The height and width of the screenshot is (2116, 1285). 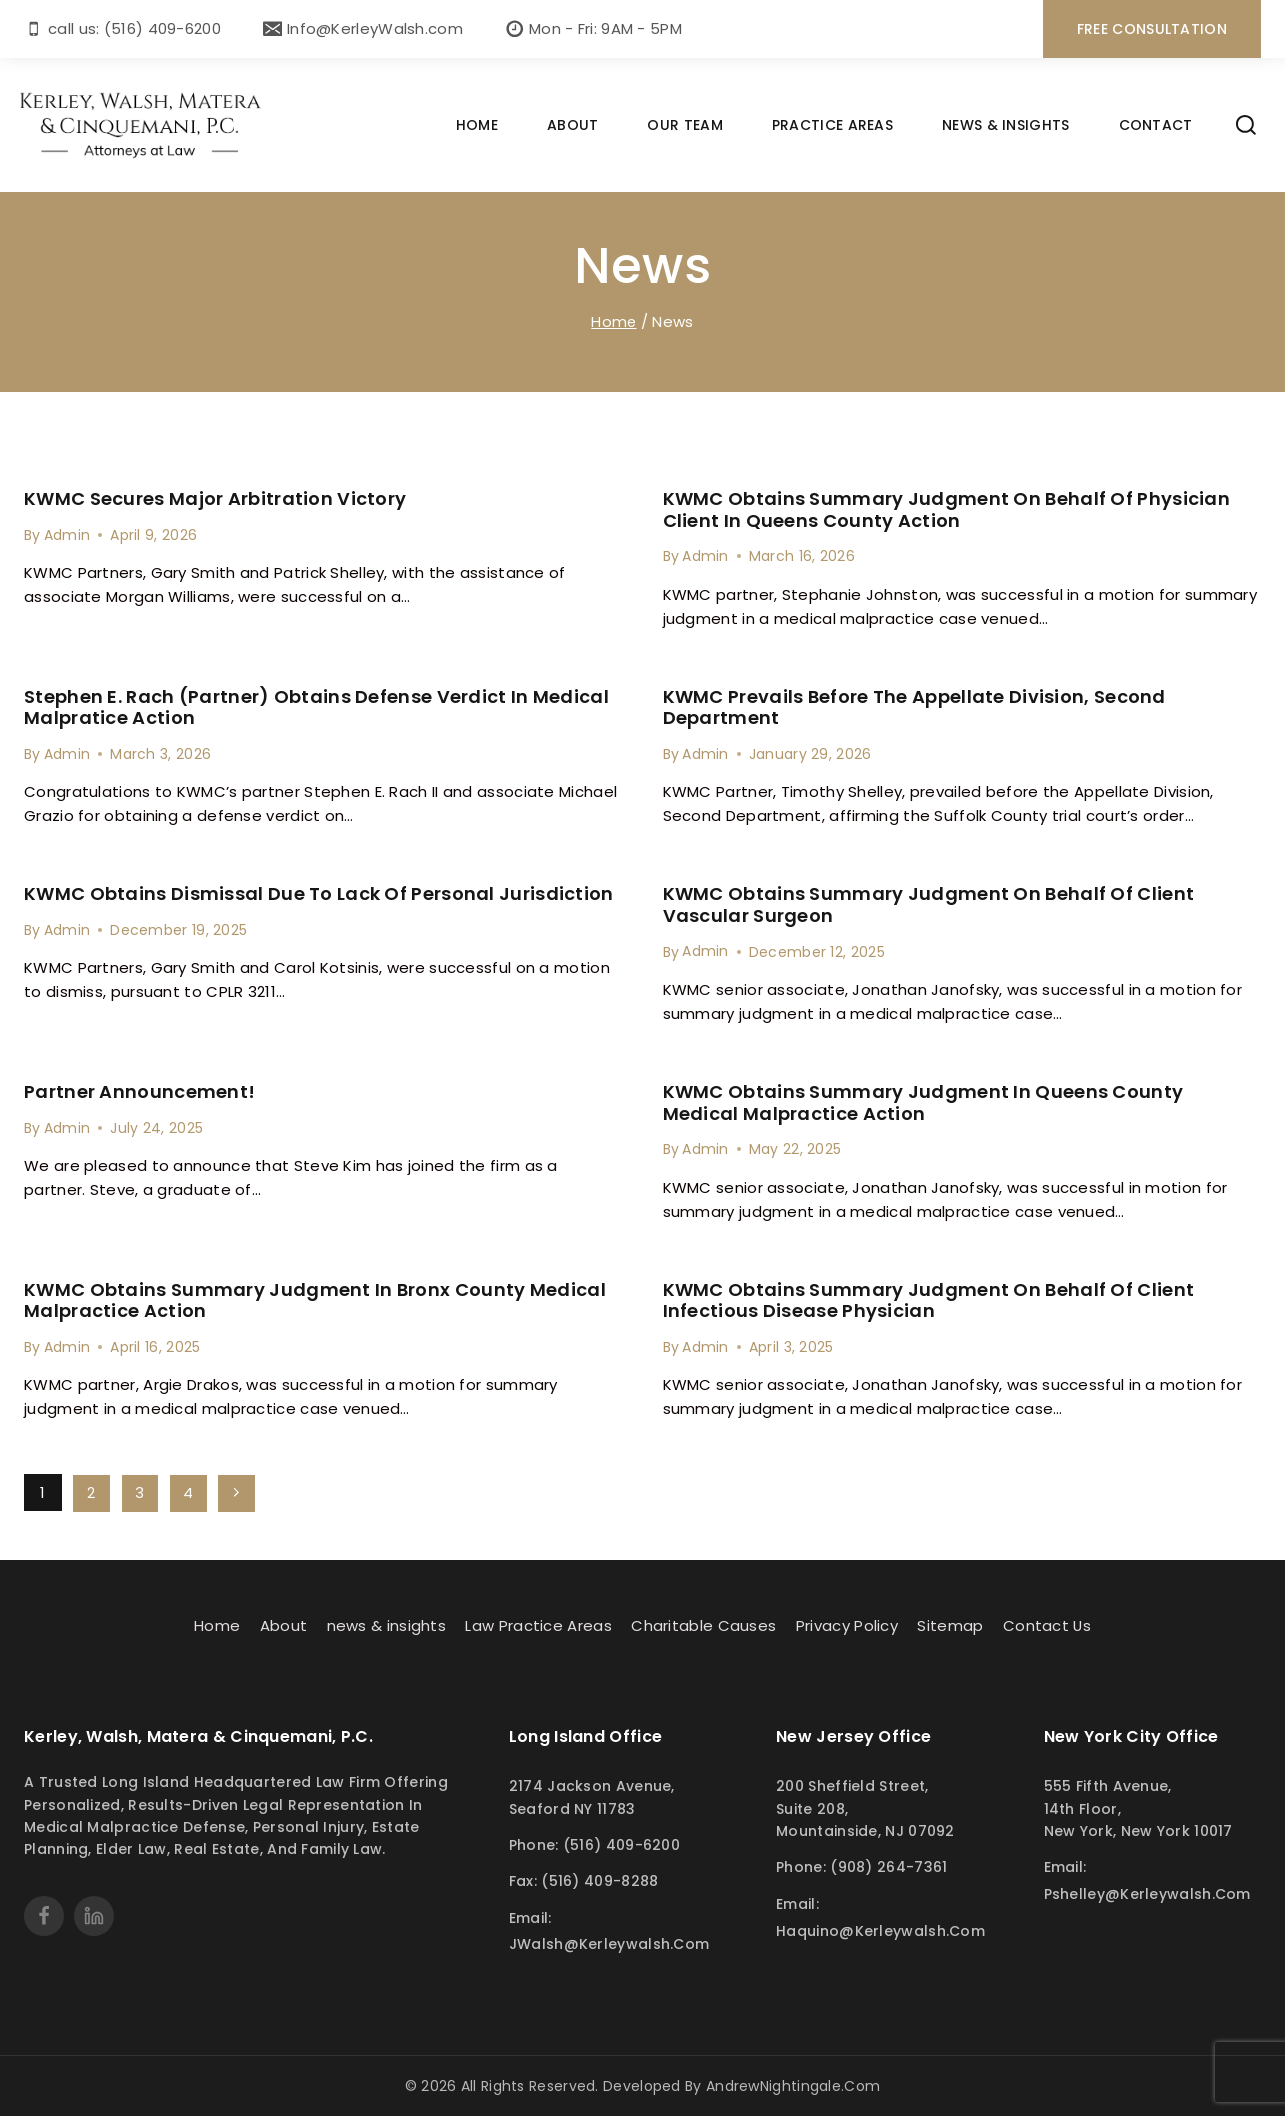 What do you see at coordinates (283, 1624) in the screenshot?
I see `About` at bounding box center [283, 1624].